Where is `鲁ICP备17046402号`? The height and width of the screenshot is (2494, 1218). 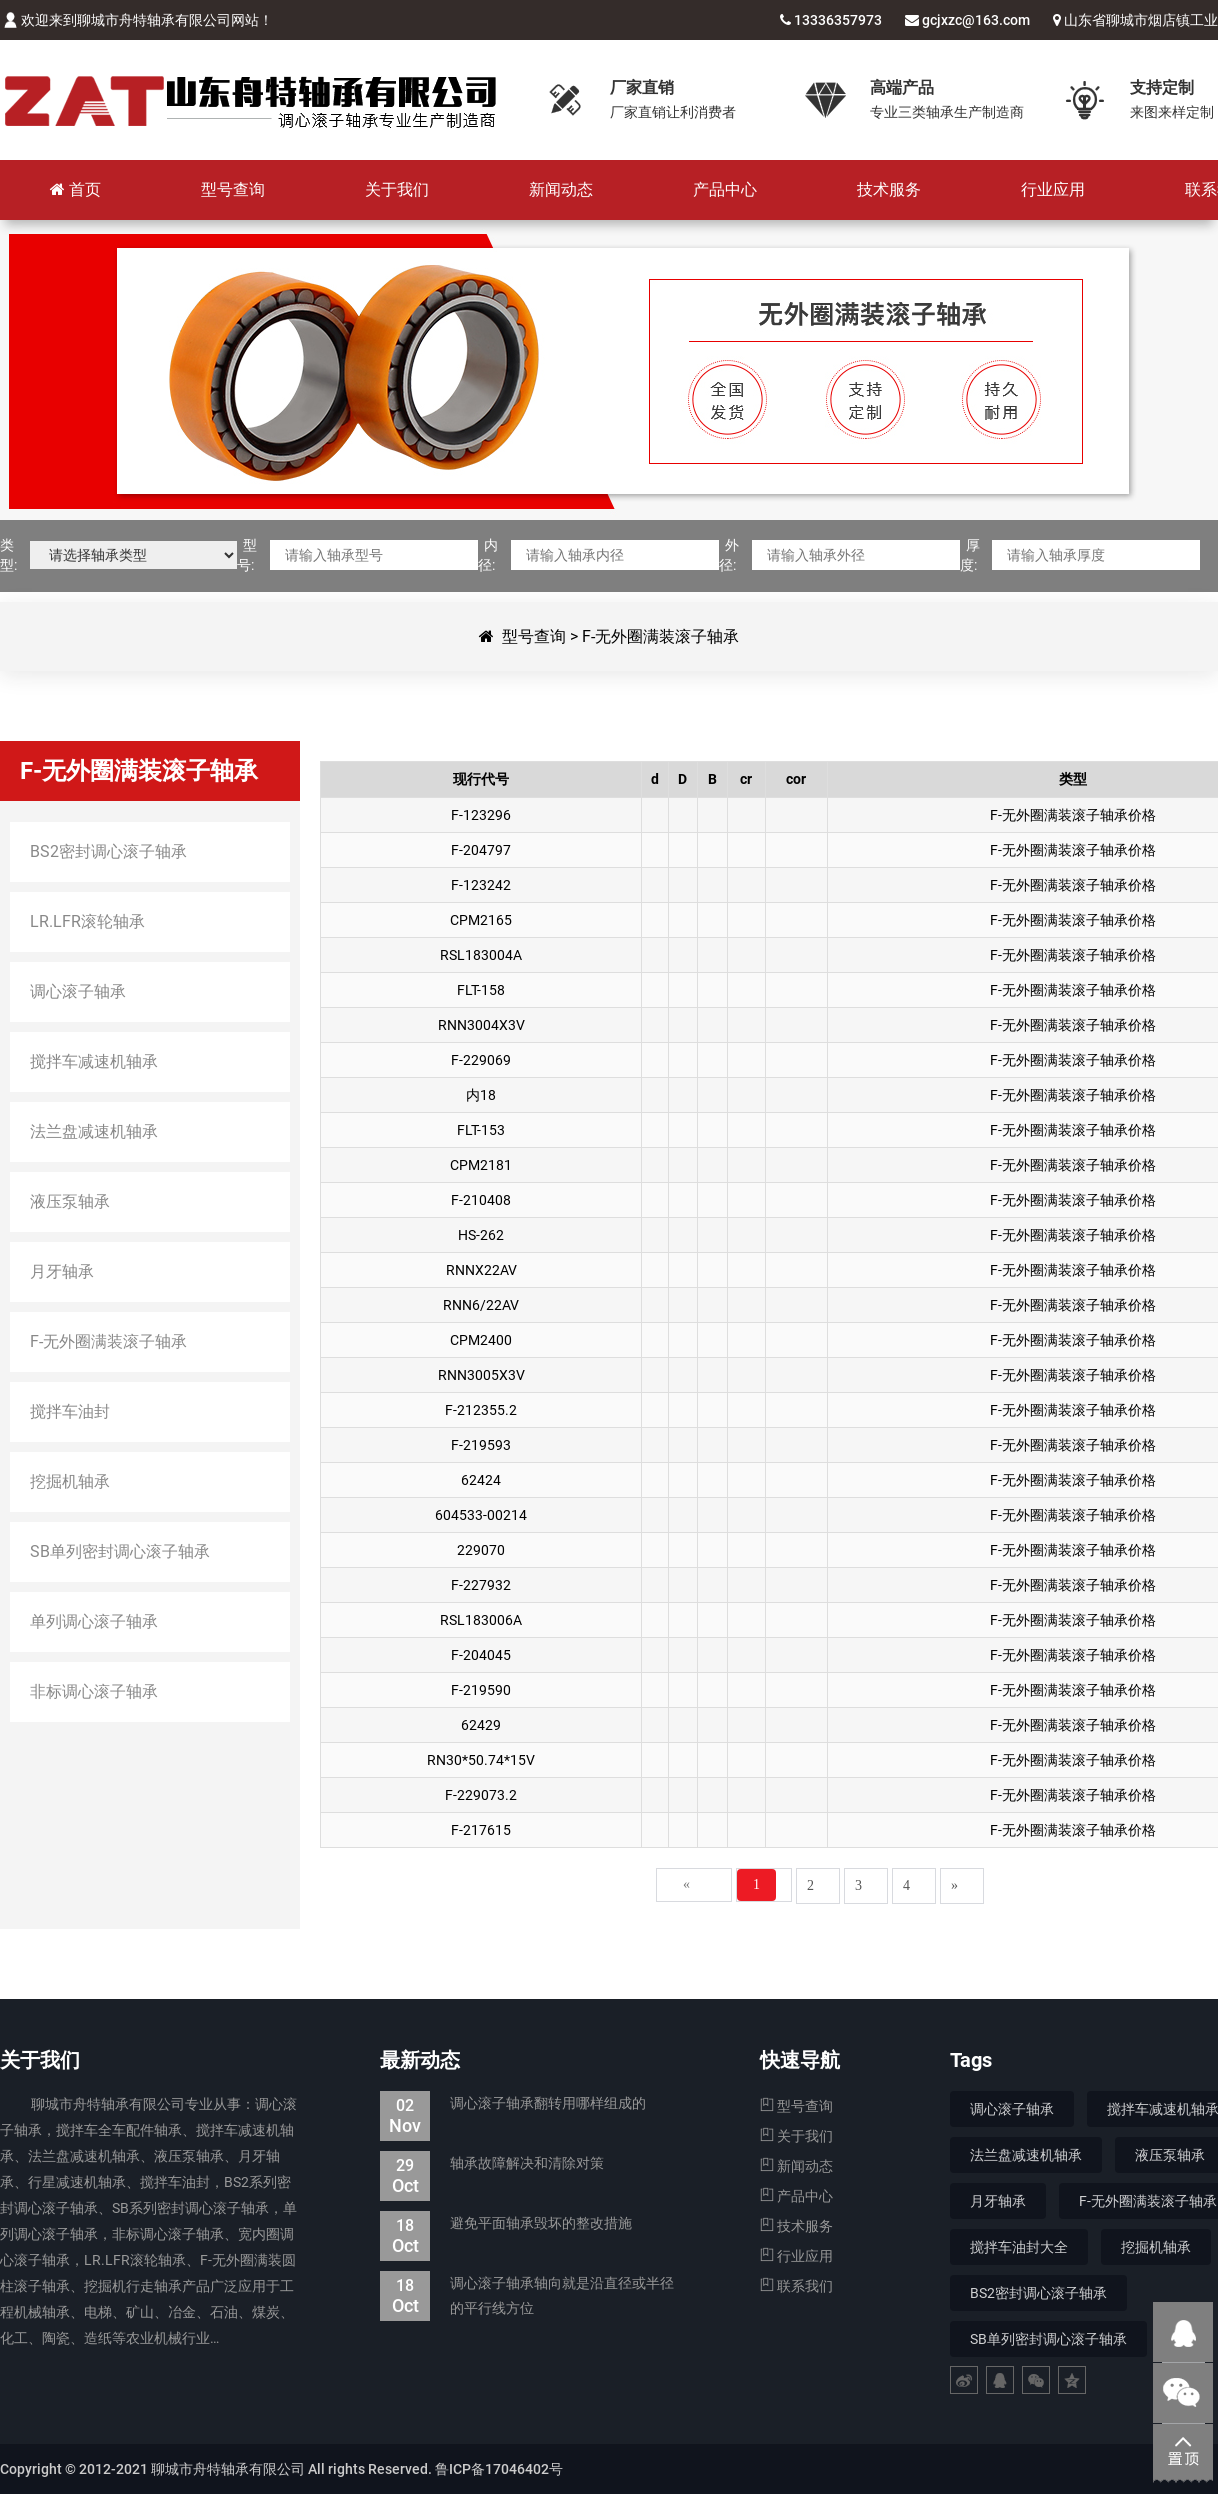 鲁ICP备17046402号 is located at coordinates (499, 2469).